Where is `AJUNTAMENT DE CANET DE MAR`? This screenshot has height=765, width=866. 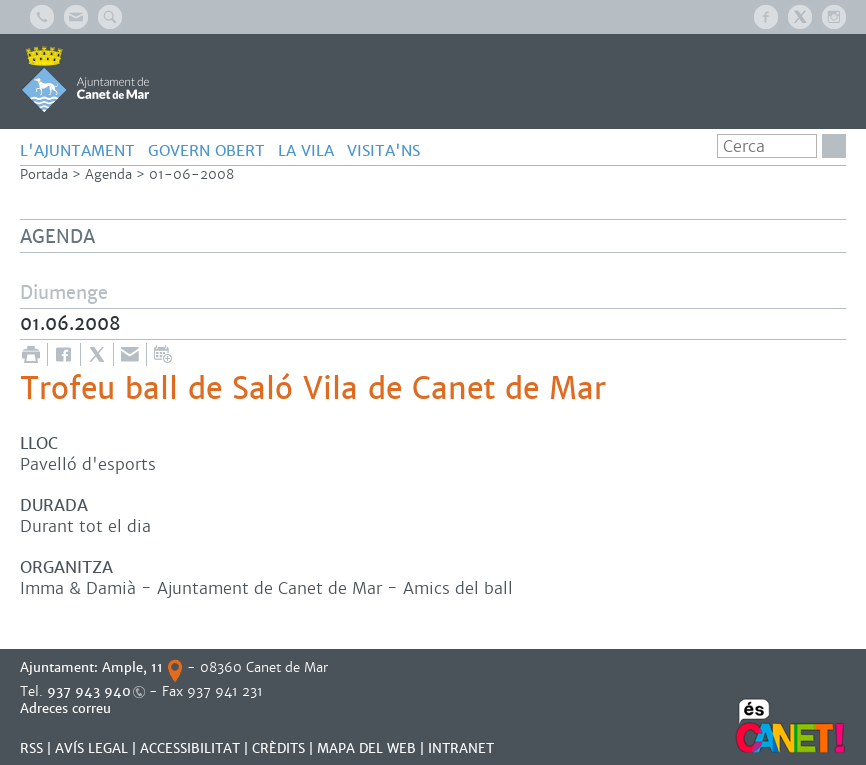 AJUNTAMENT DE CANET DE MAR is located at coordinates (85, 79).